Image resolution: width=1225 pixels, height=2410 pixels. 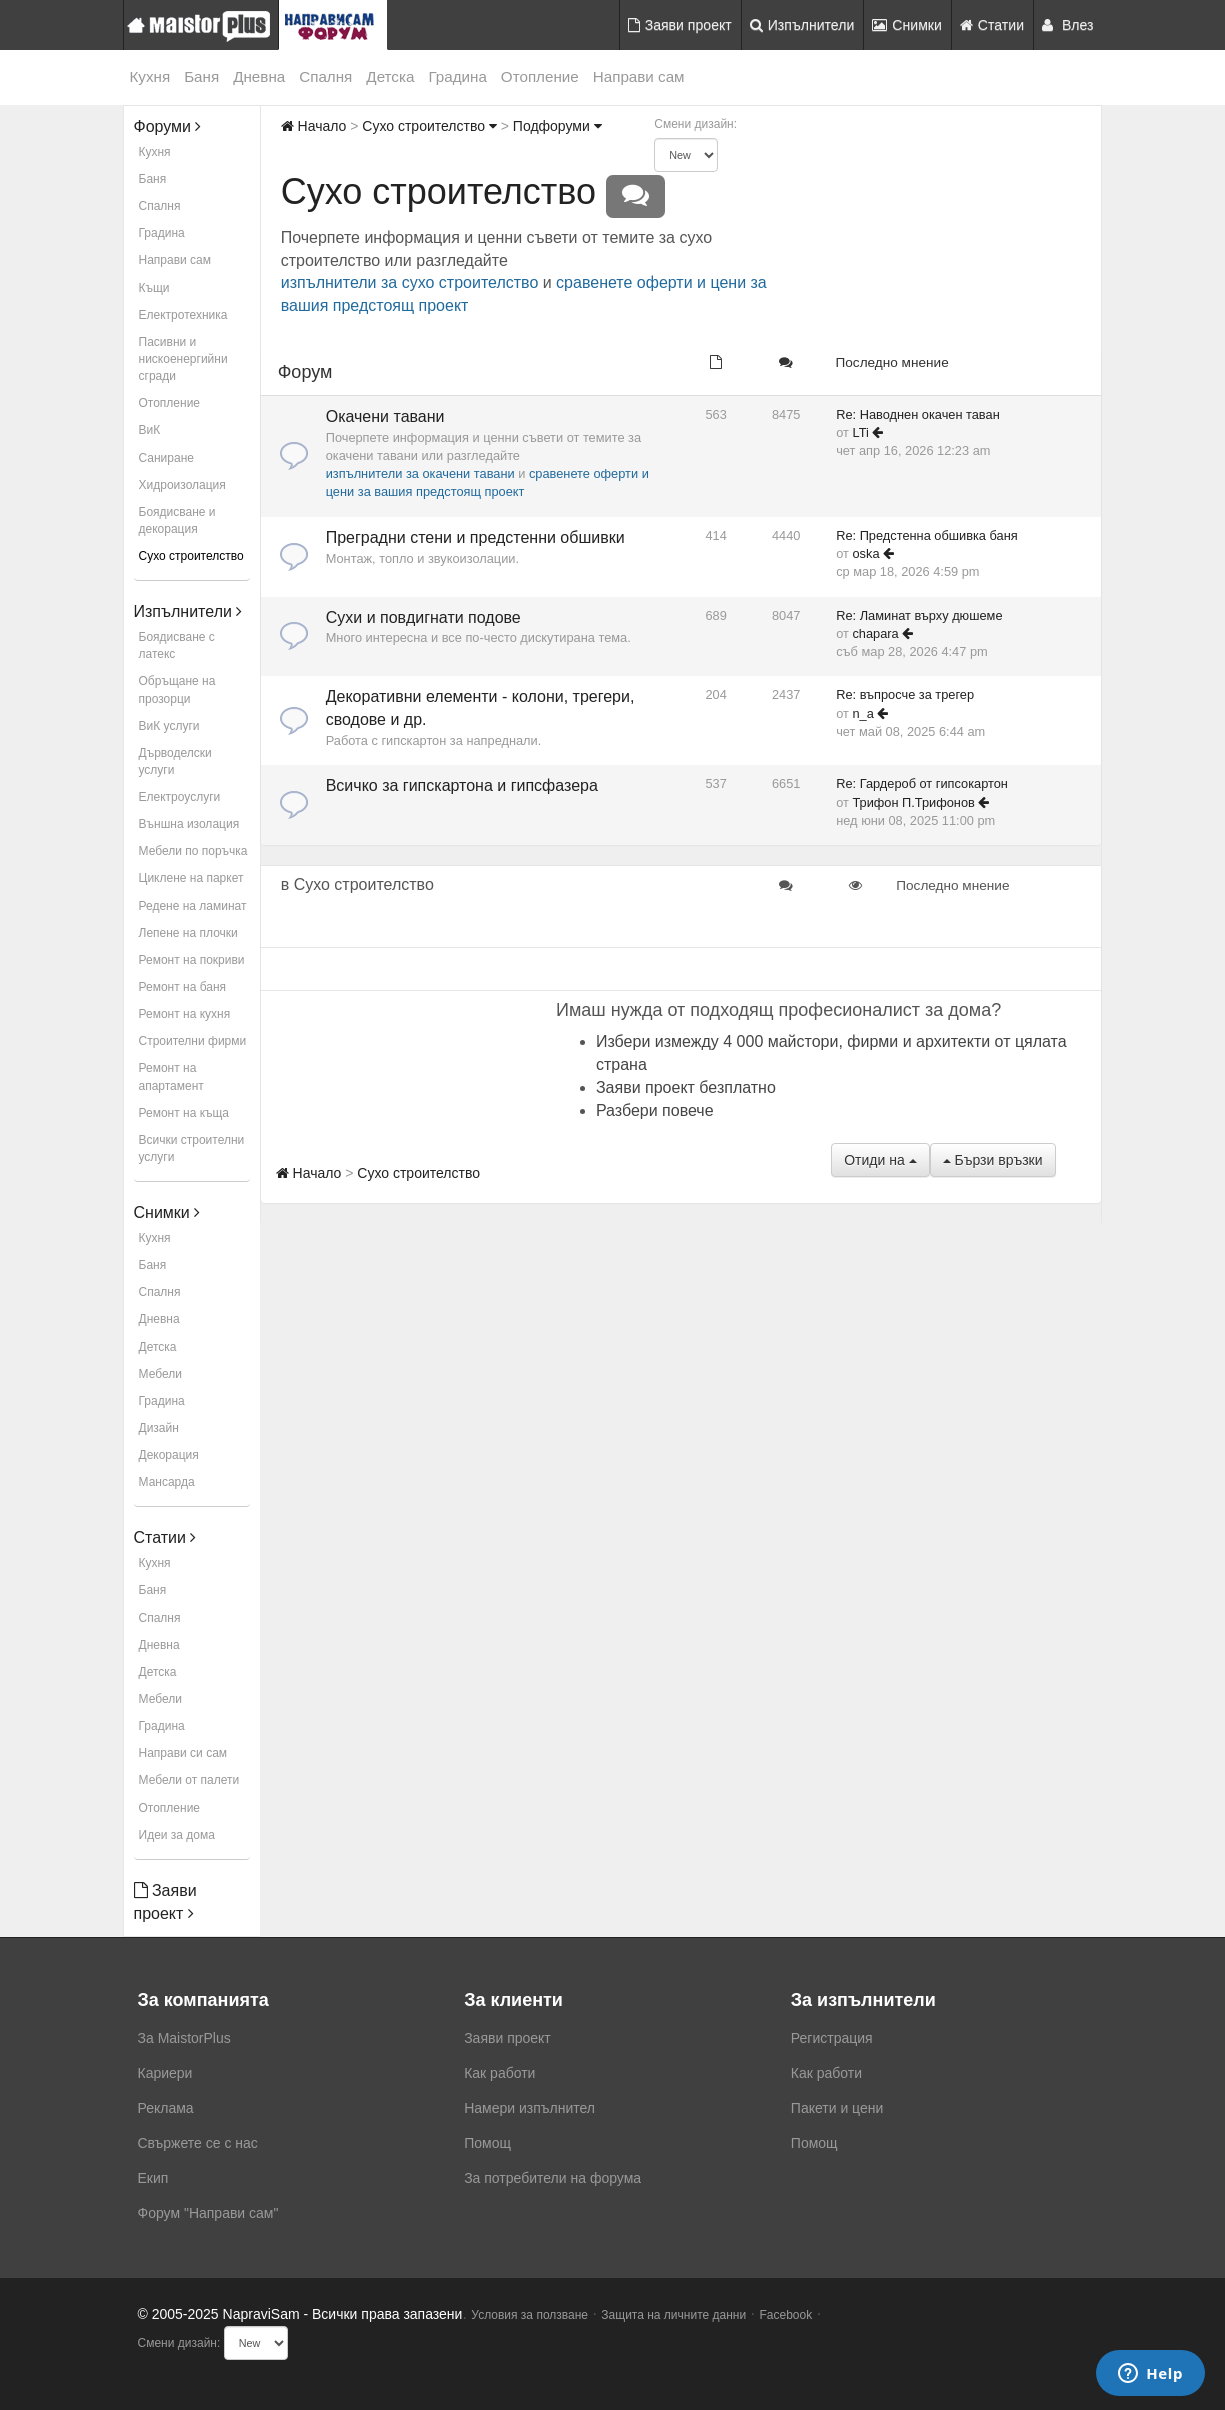 What do you see at coordinates (410, 282) in the screenshot?
I see `изпълнители за сухо строителство` at bounding box center [410, 282].